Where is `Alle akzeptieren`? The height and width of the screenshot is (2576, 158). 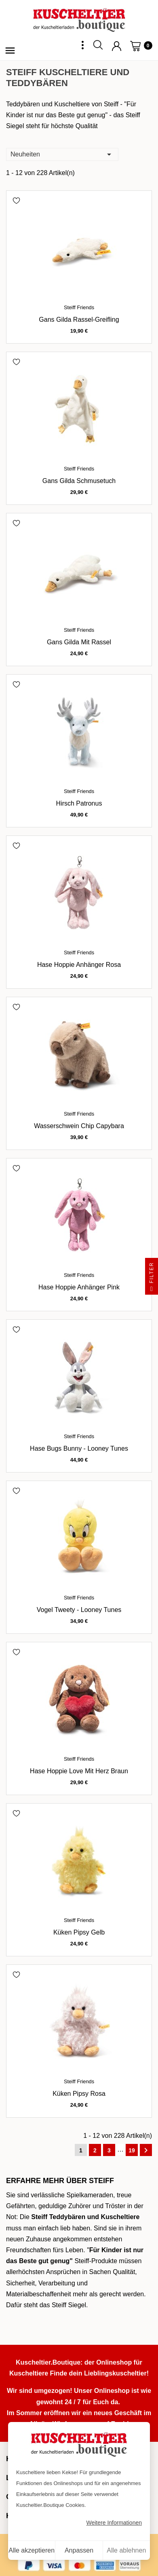
Alle akzeptieren is located at coordinates (31, 2550).